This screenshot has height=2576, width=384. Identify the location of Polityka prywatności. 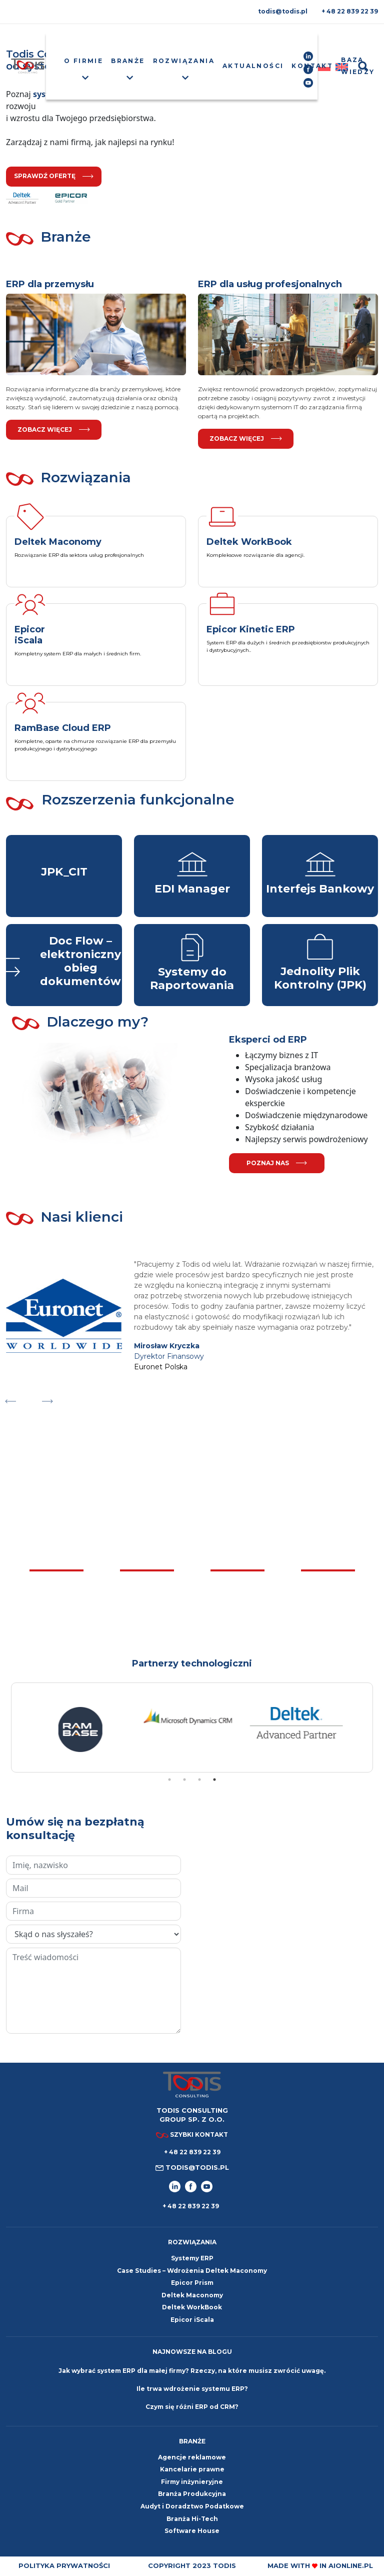
(64, 2565).